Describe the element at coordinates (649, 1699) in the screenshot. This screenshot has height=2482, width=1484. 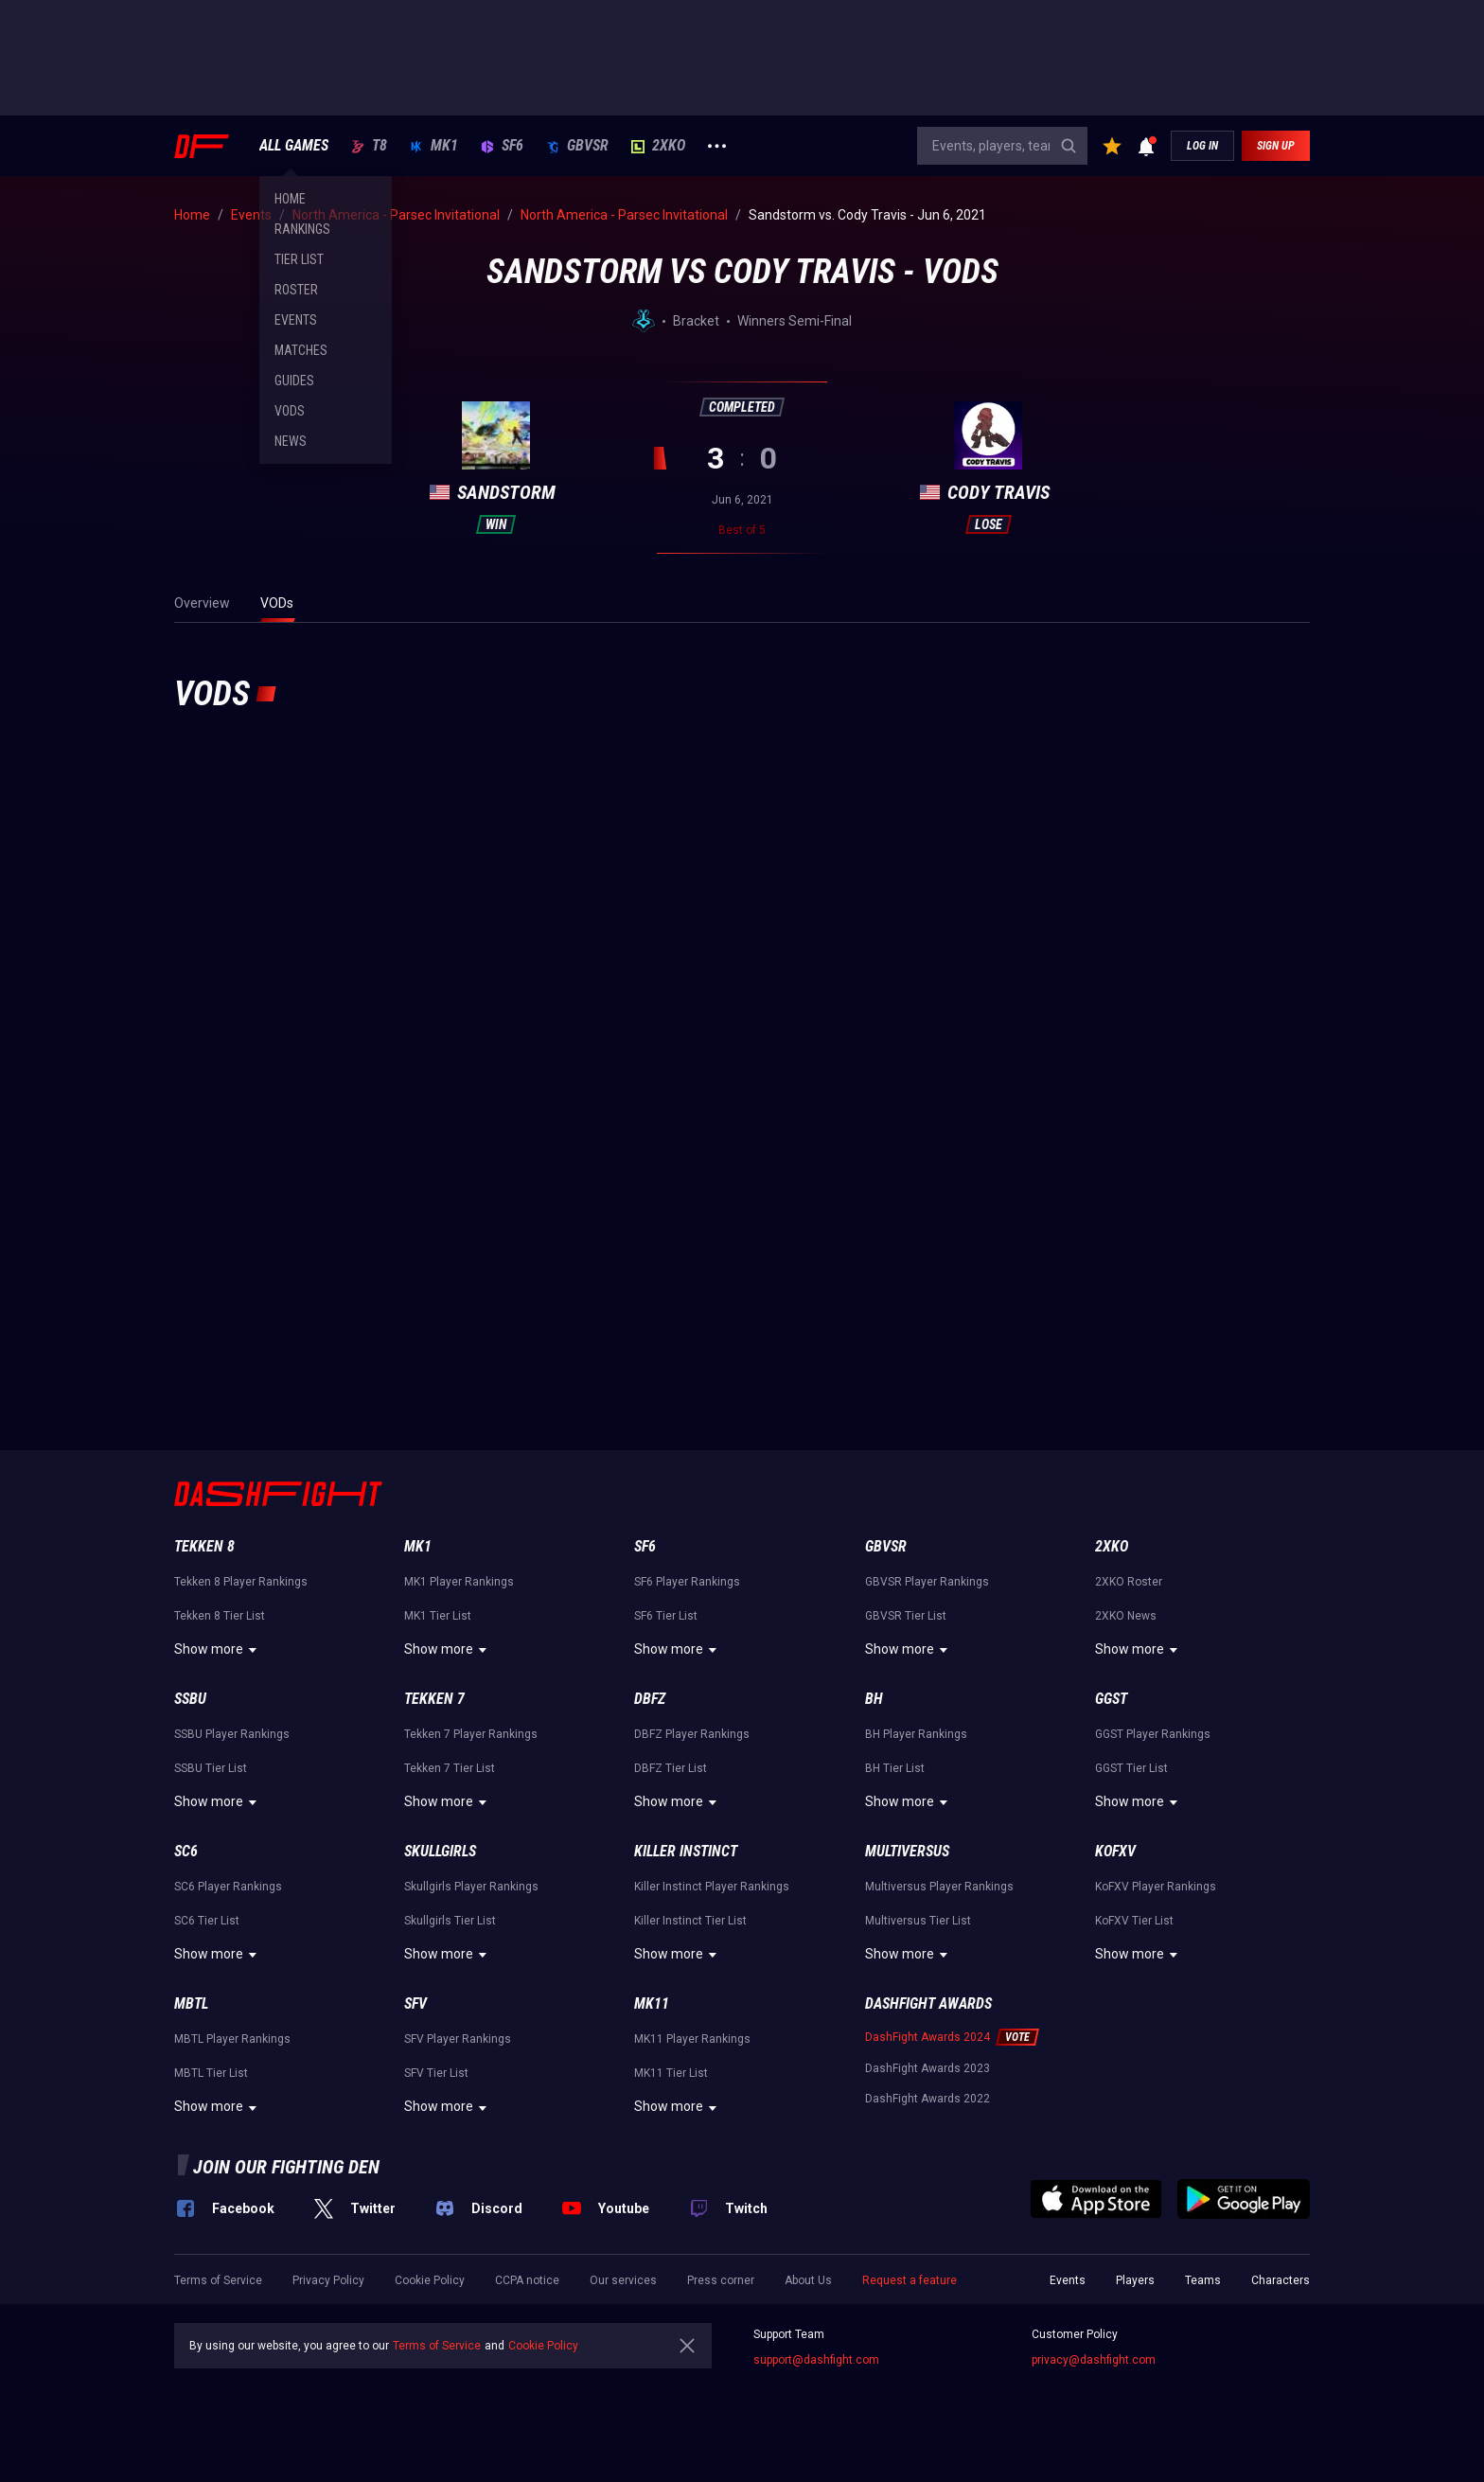
I see `DBFZ` at that location.